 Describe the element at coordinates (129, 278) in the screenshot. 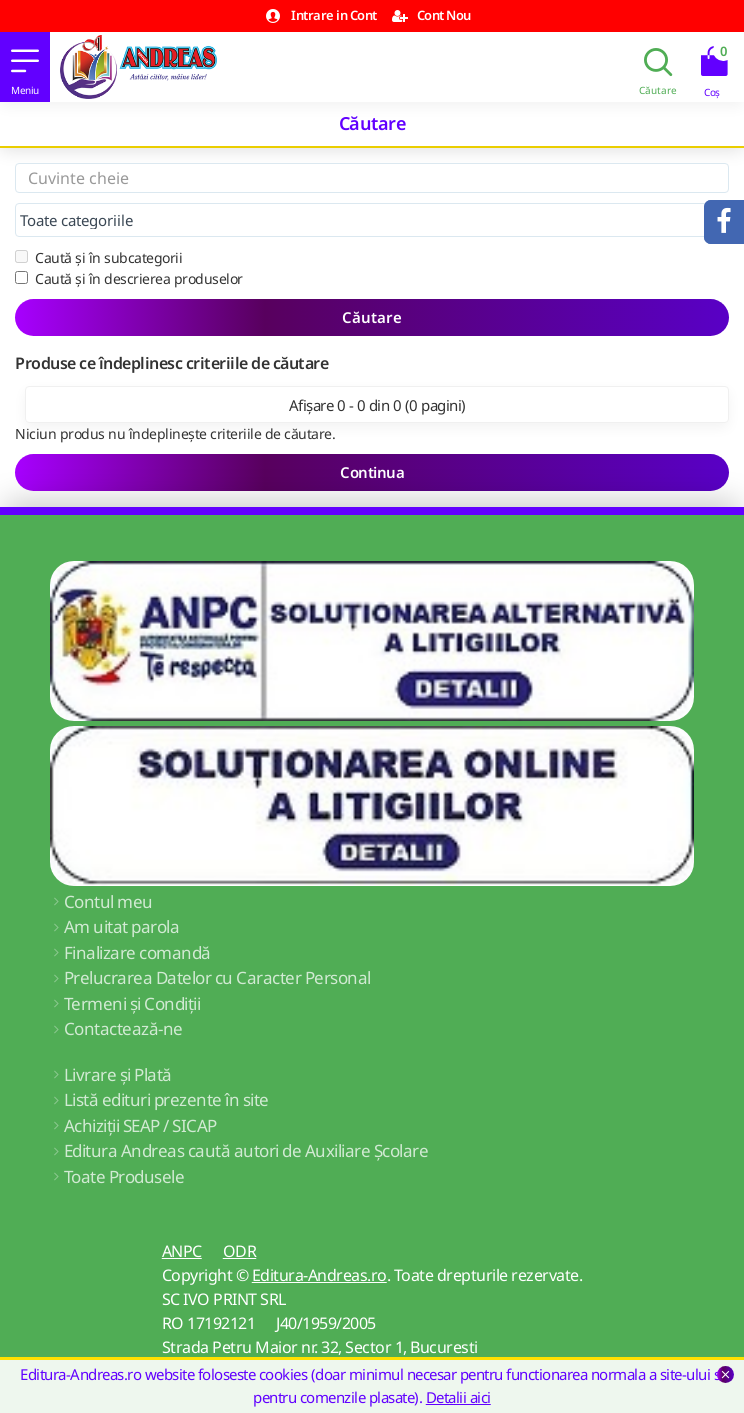

I see `Caută și în descrierea produselor` at that location.